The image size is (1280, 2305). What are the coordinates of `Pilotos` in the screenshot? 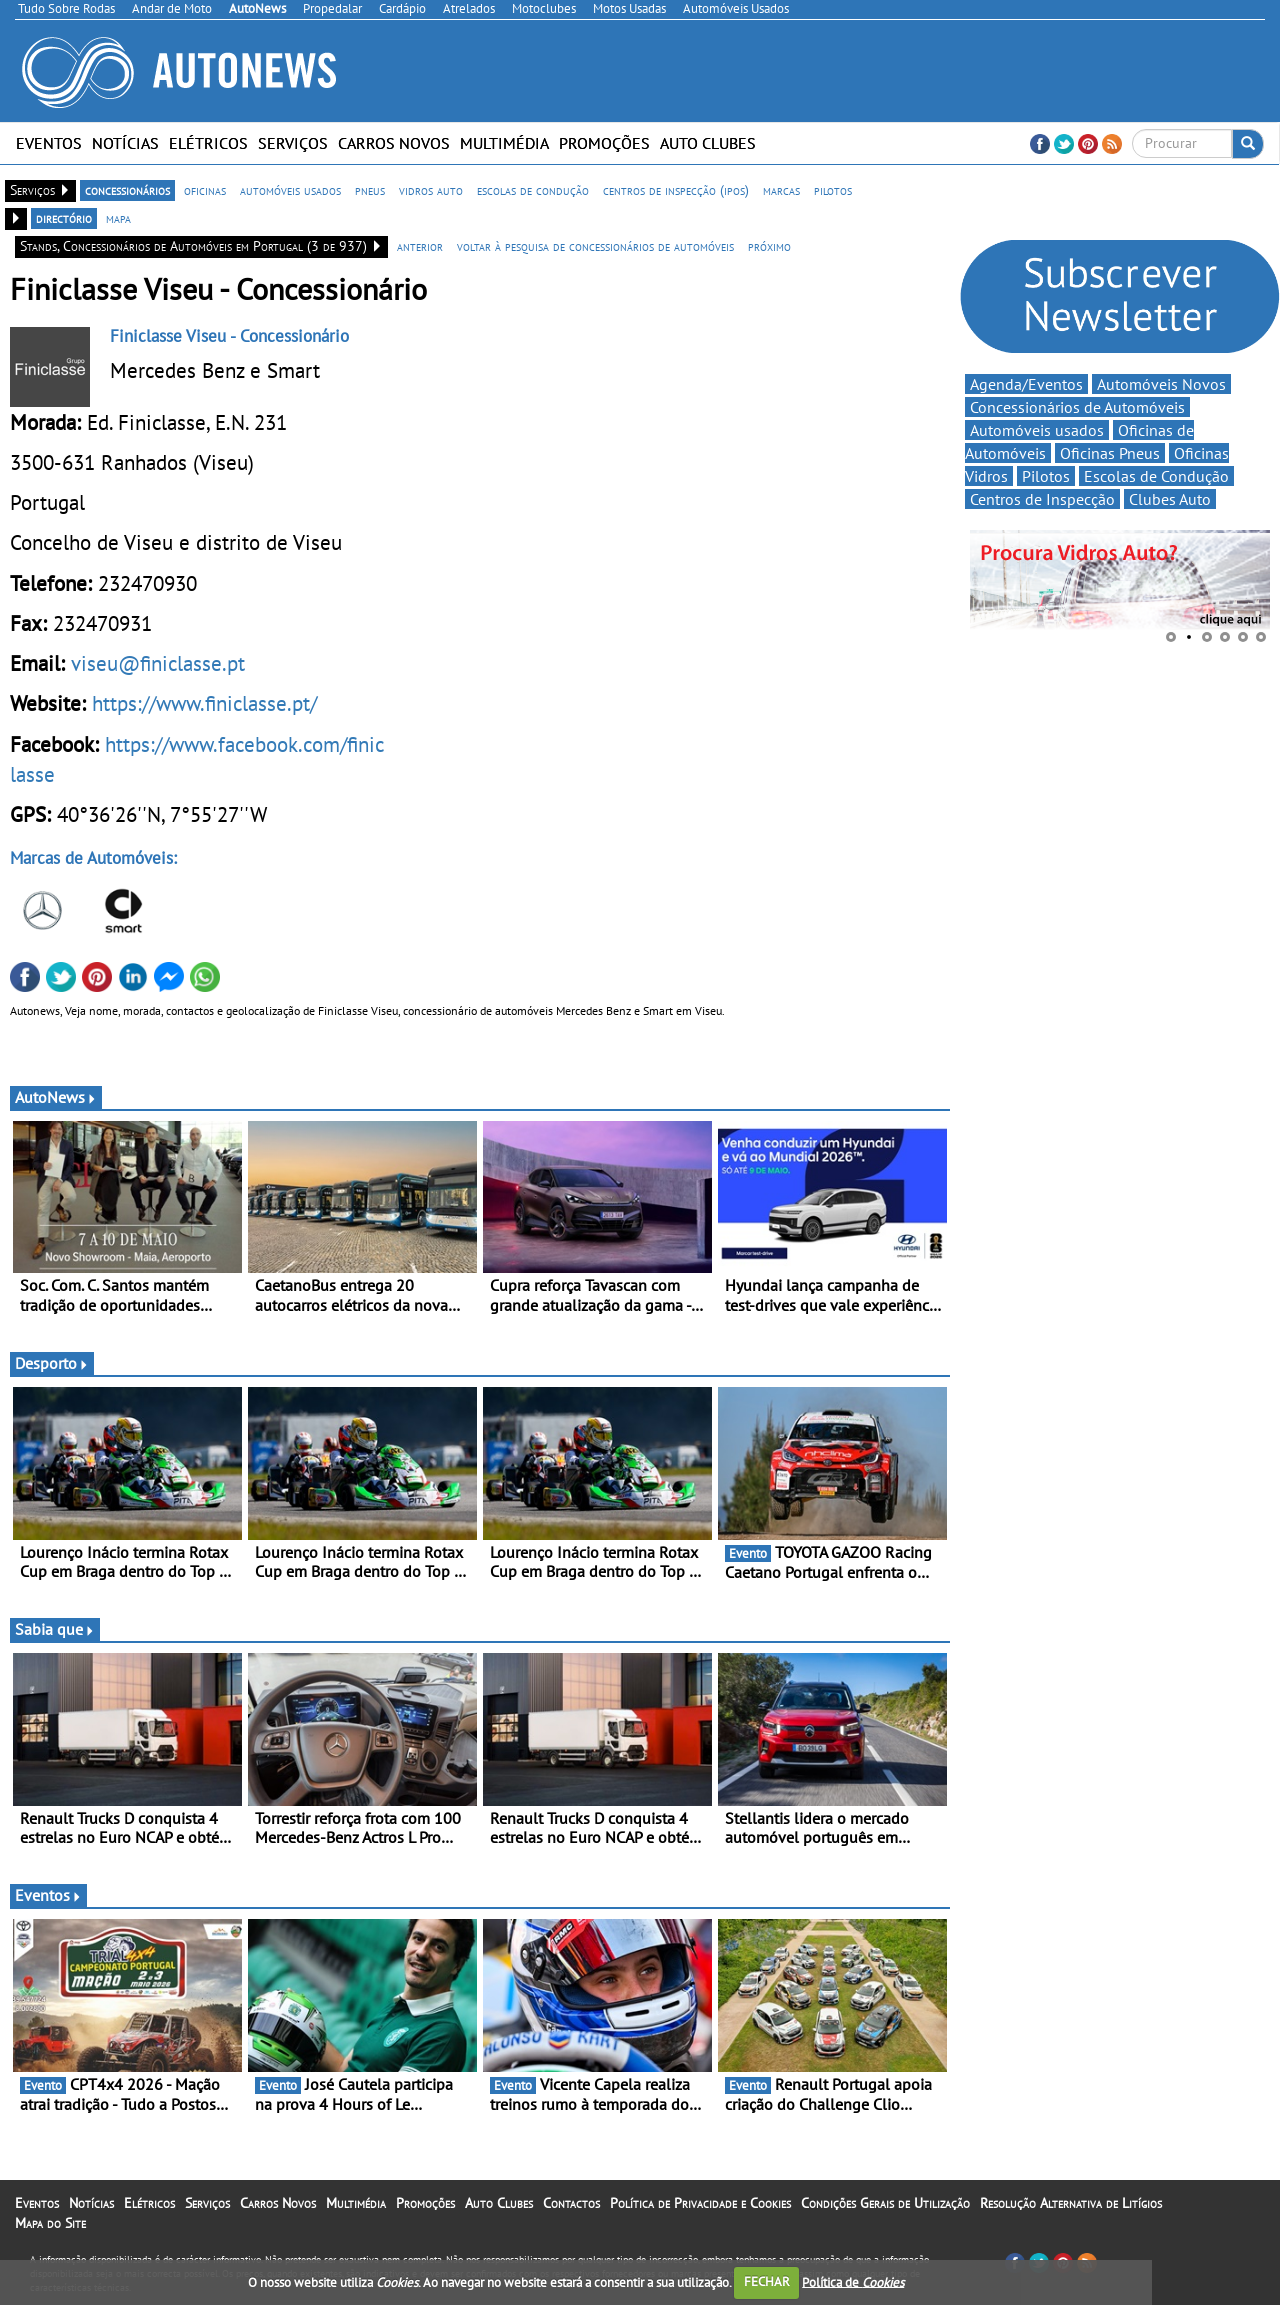 It's located at (1046, 476).